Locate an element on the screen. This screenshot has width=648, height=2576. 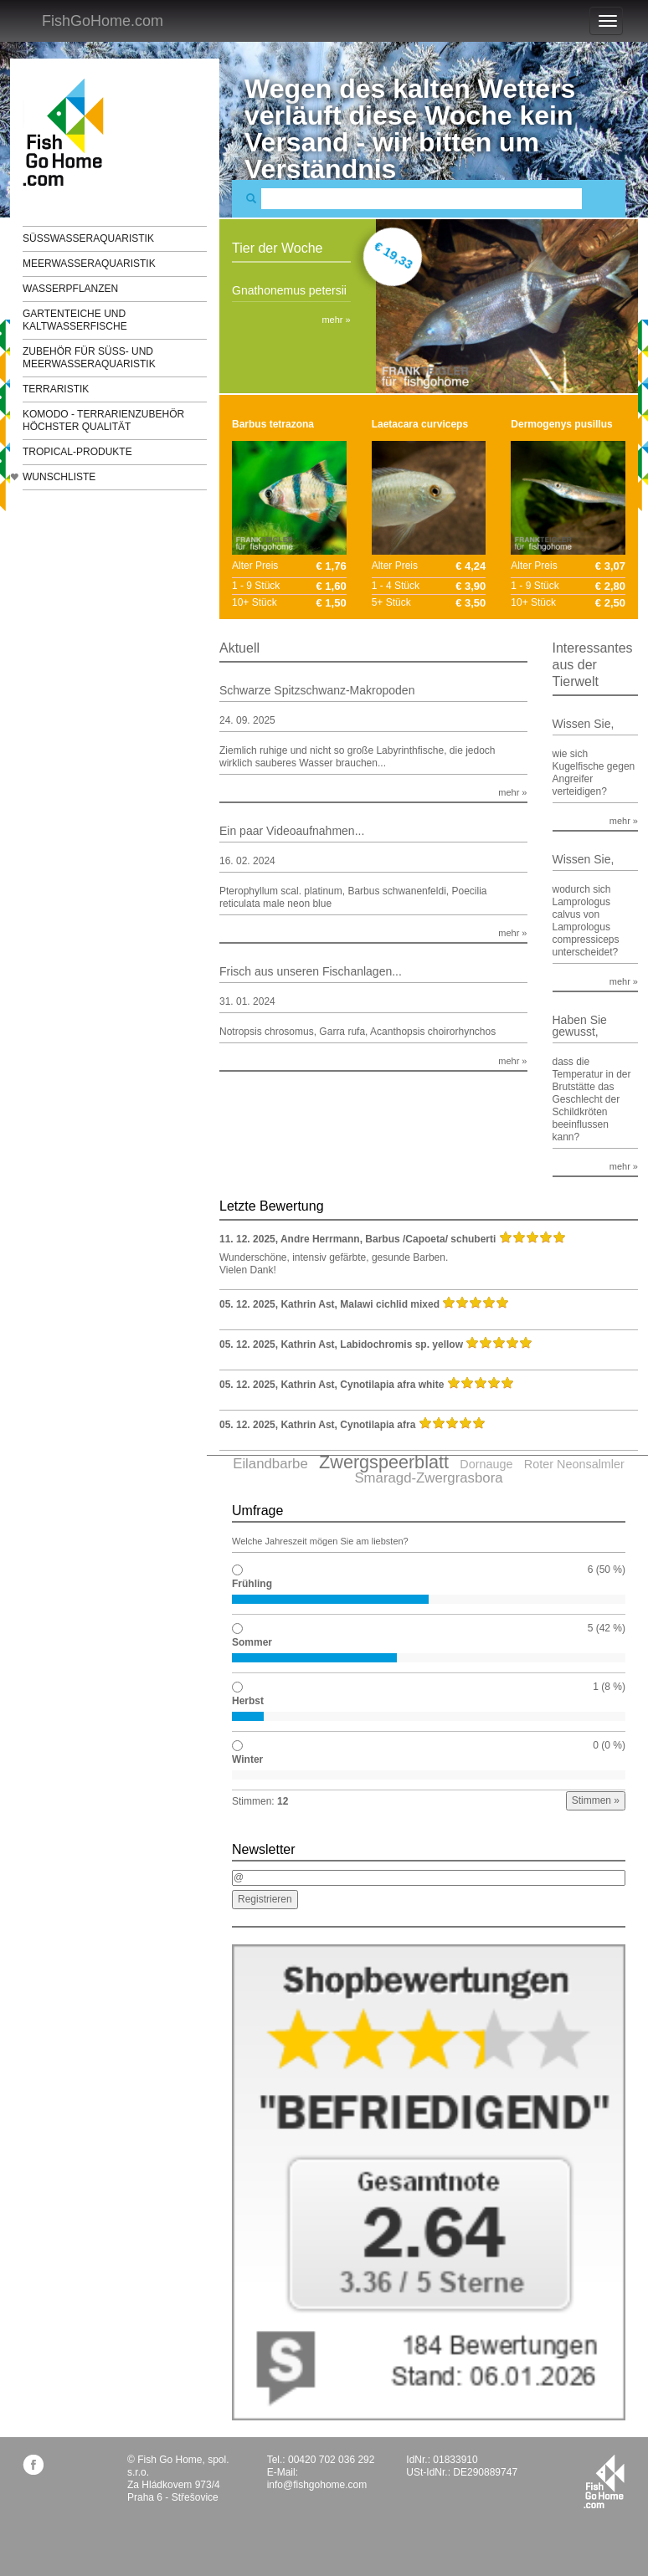
Zwergspeerblatt is located at coordinates (384, 1462).